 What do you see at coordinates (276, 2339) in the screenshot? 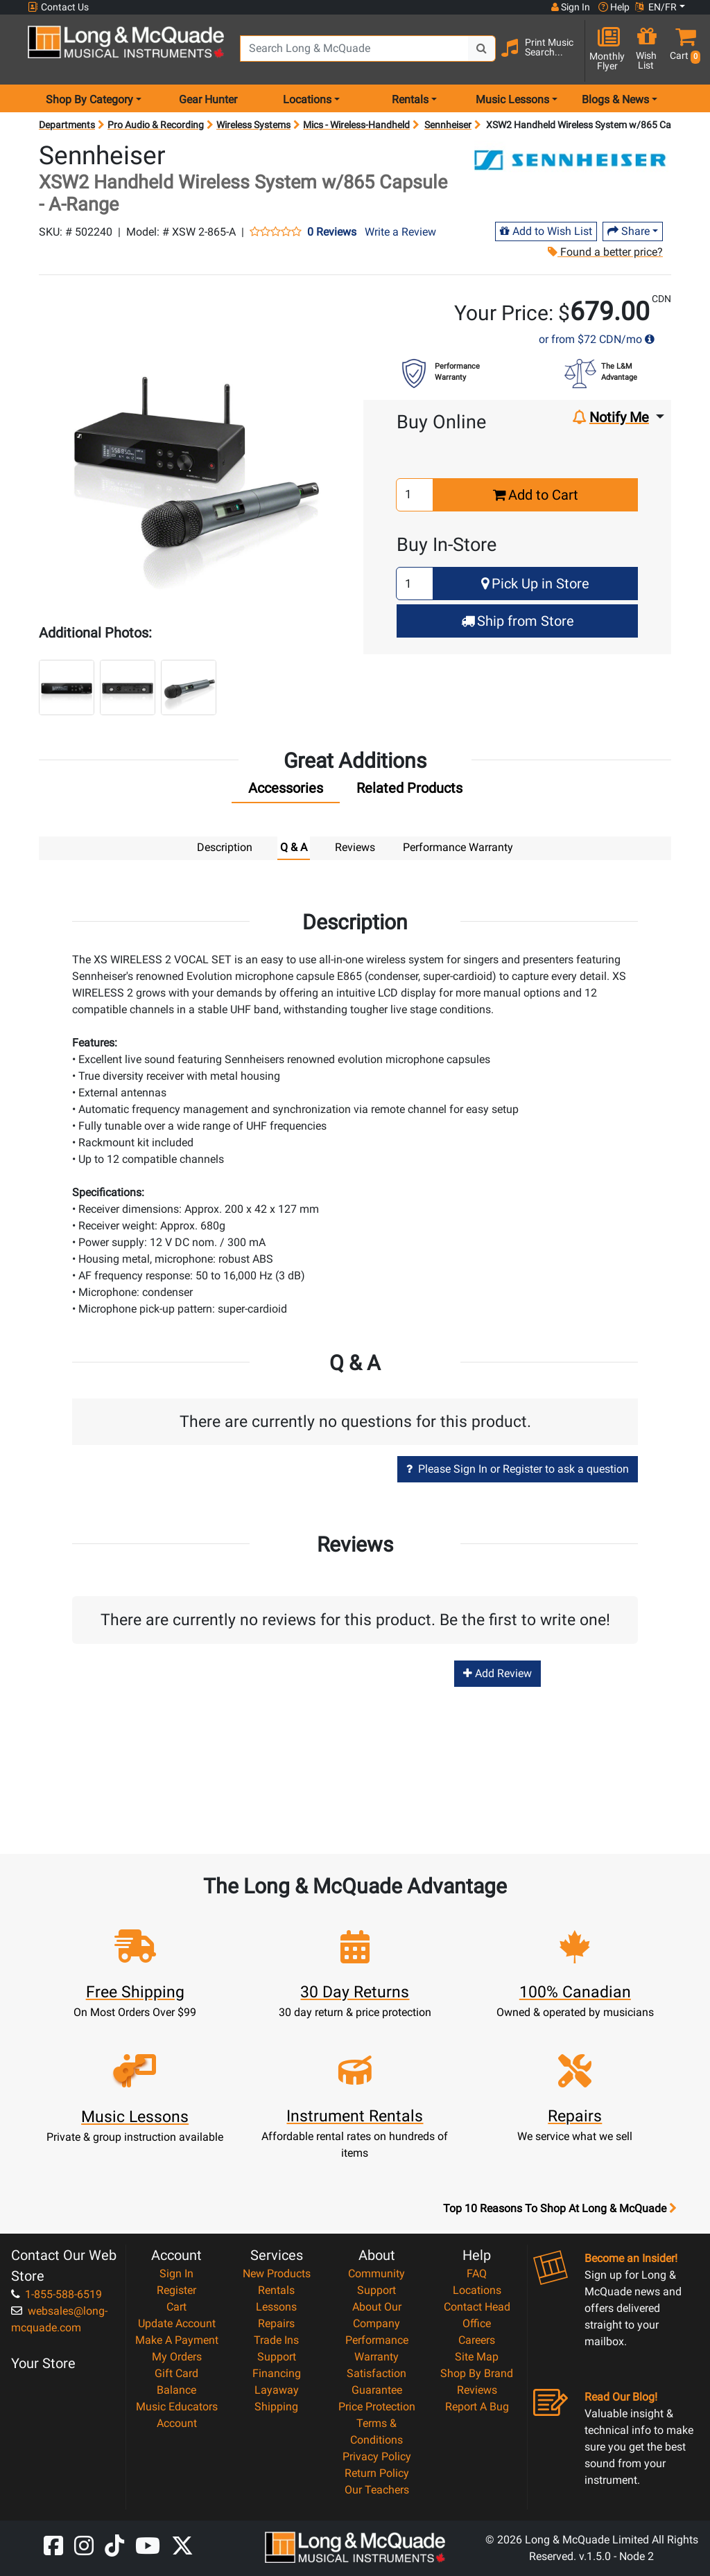
I see `Trade Ins` at bounding box center [276, 2339].